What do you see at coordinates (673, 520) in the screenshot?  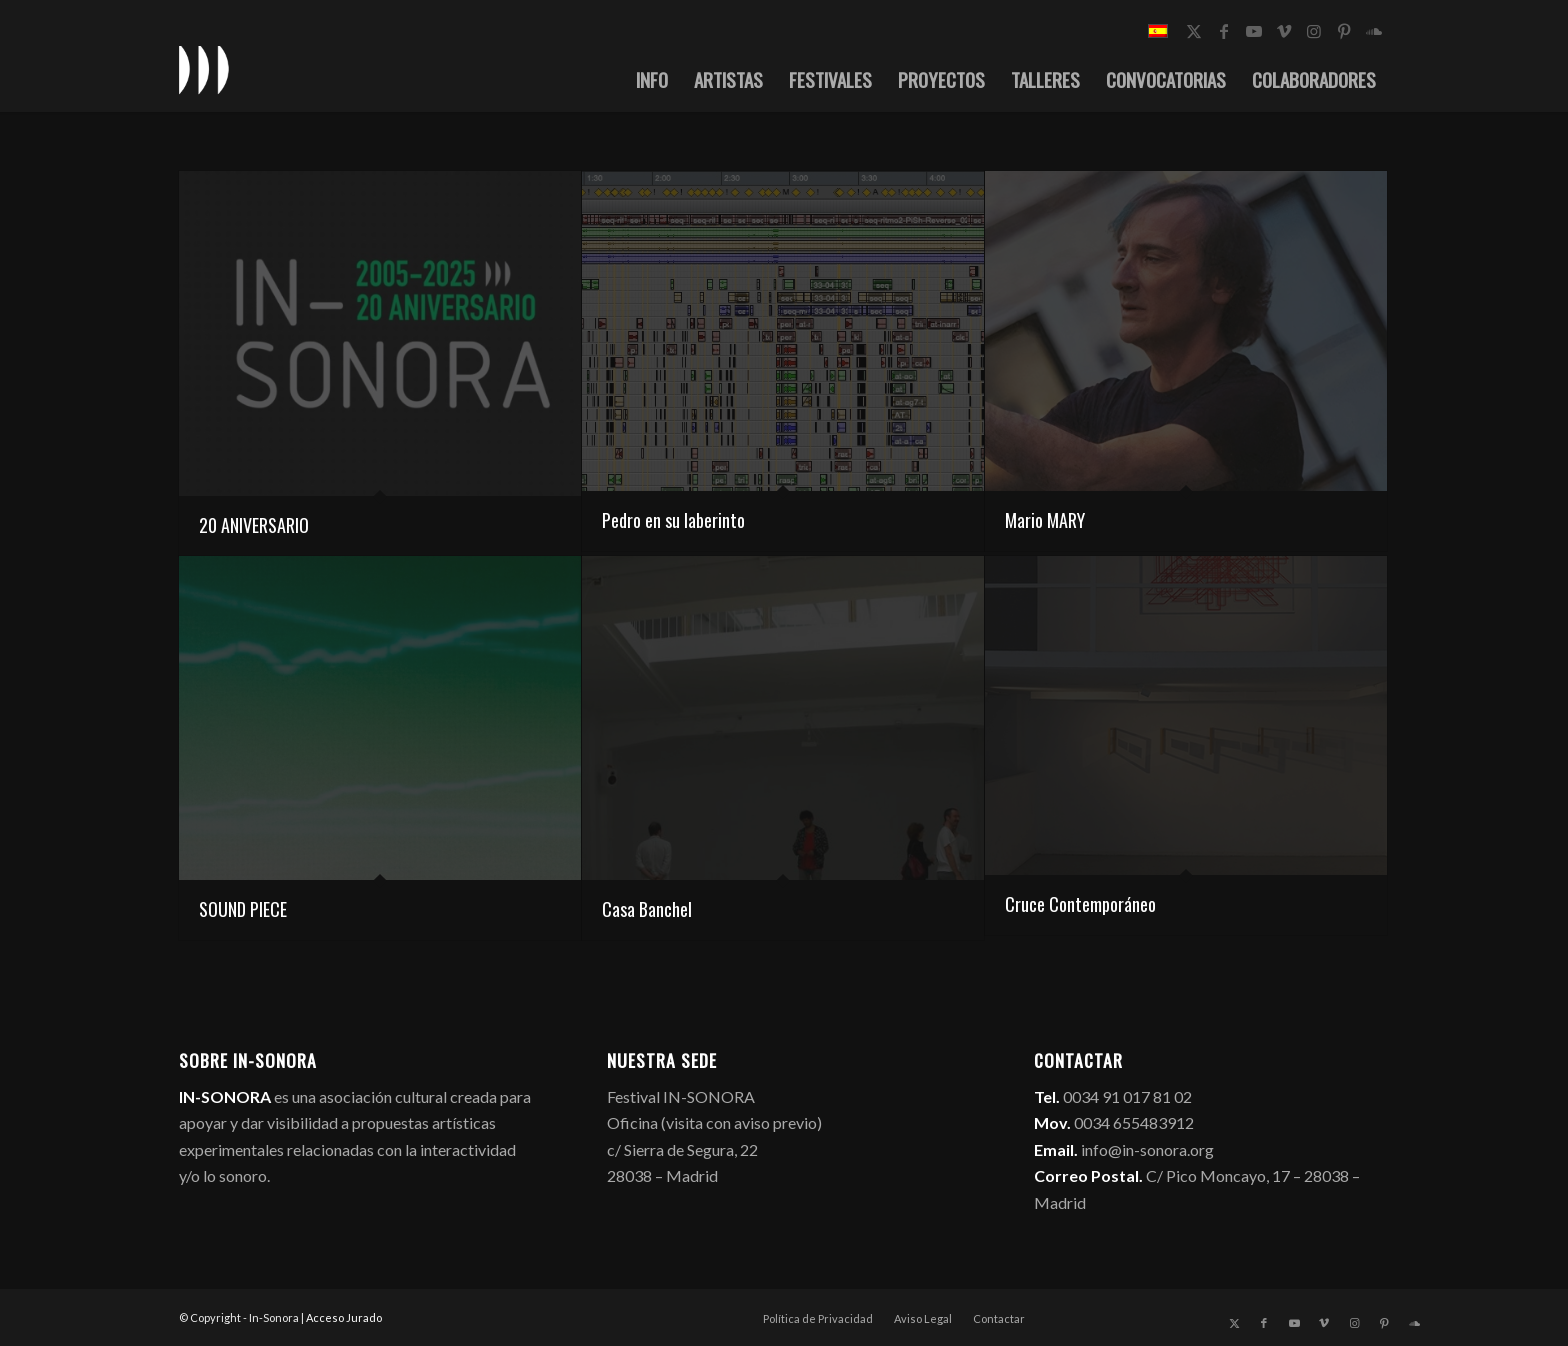 I see `Pedro en su laberinto` at bounding box center [673, 520].